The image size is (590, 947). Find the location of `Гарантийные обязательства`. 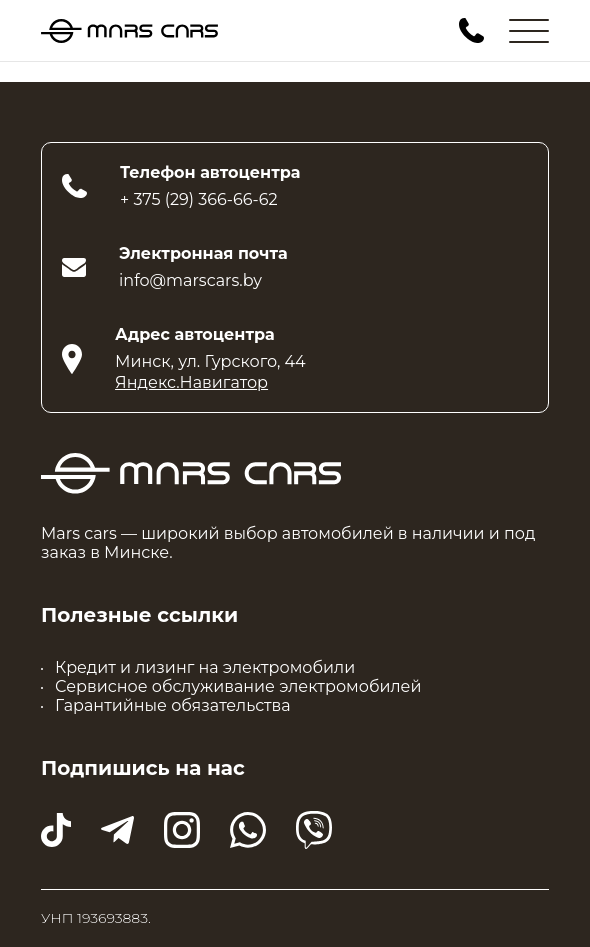

Гарантийные обязательства is located at coordinates (173, 705).